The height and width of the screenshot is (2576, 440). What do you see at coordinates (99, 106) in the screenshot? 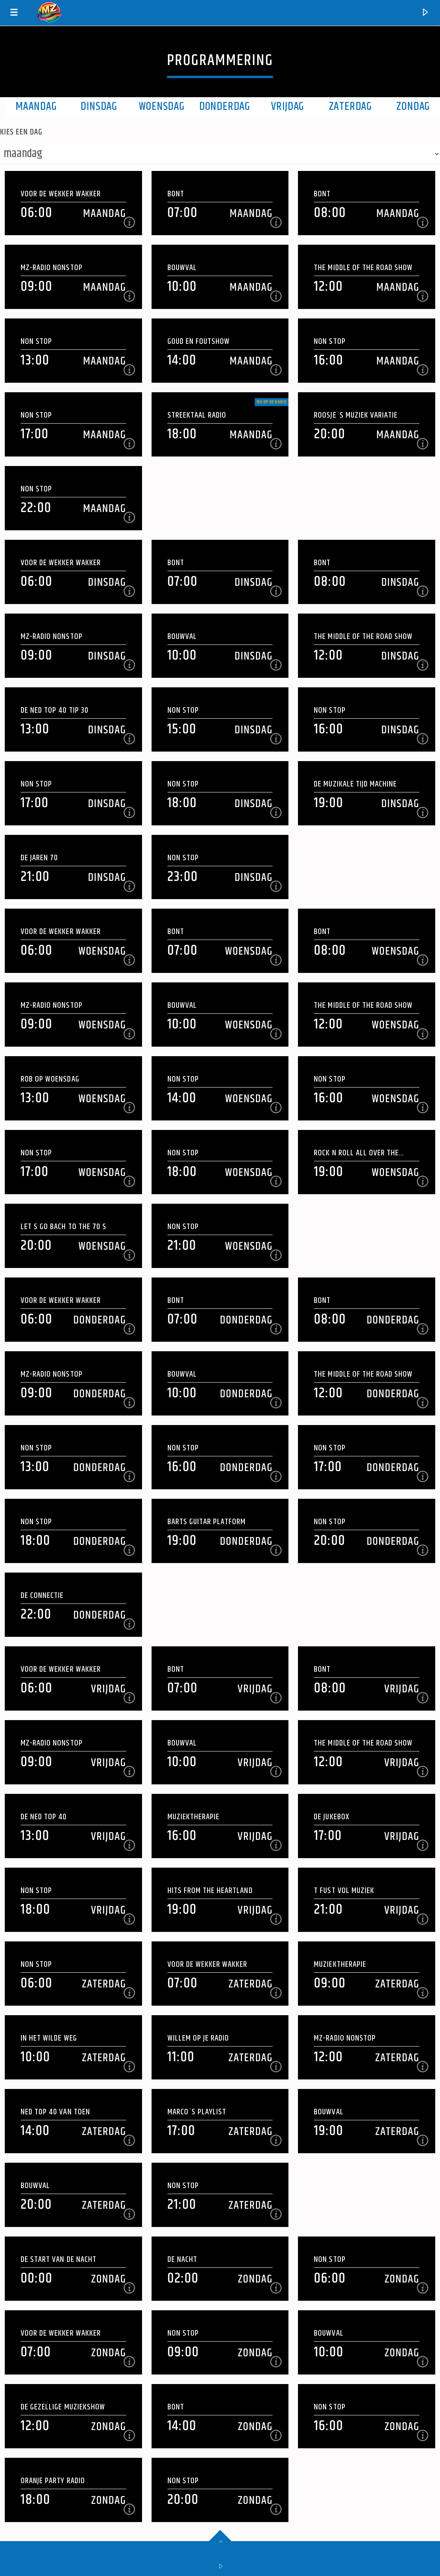
I see `Dinsdag` at bounding box center [99, 106].